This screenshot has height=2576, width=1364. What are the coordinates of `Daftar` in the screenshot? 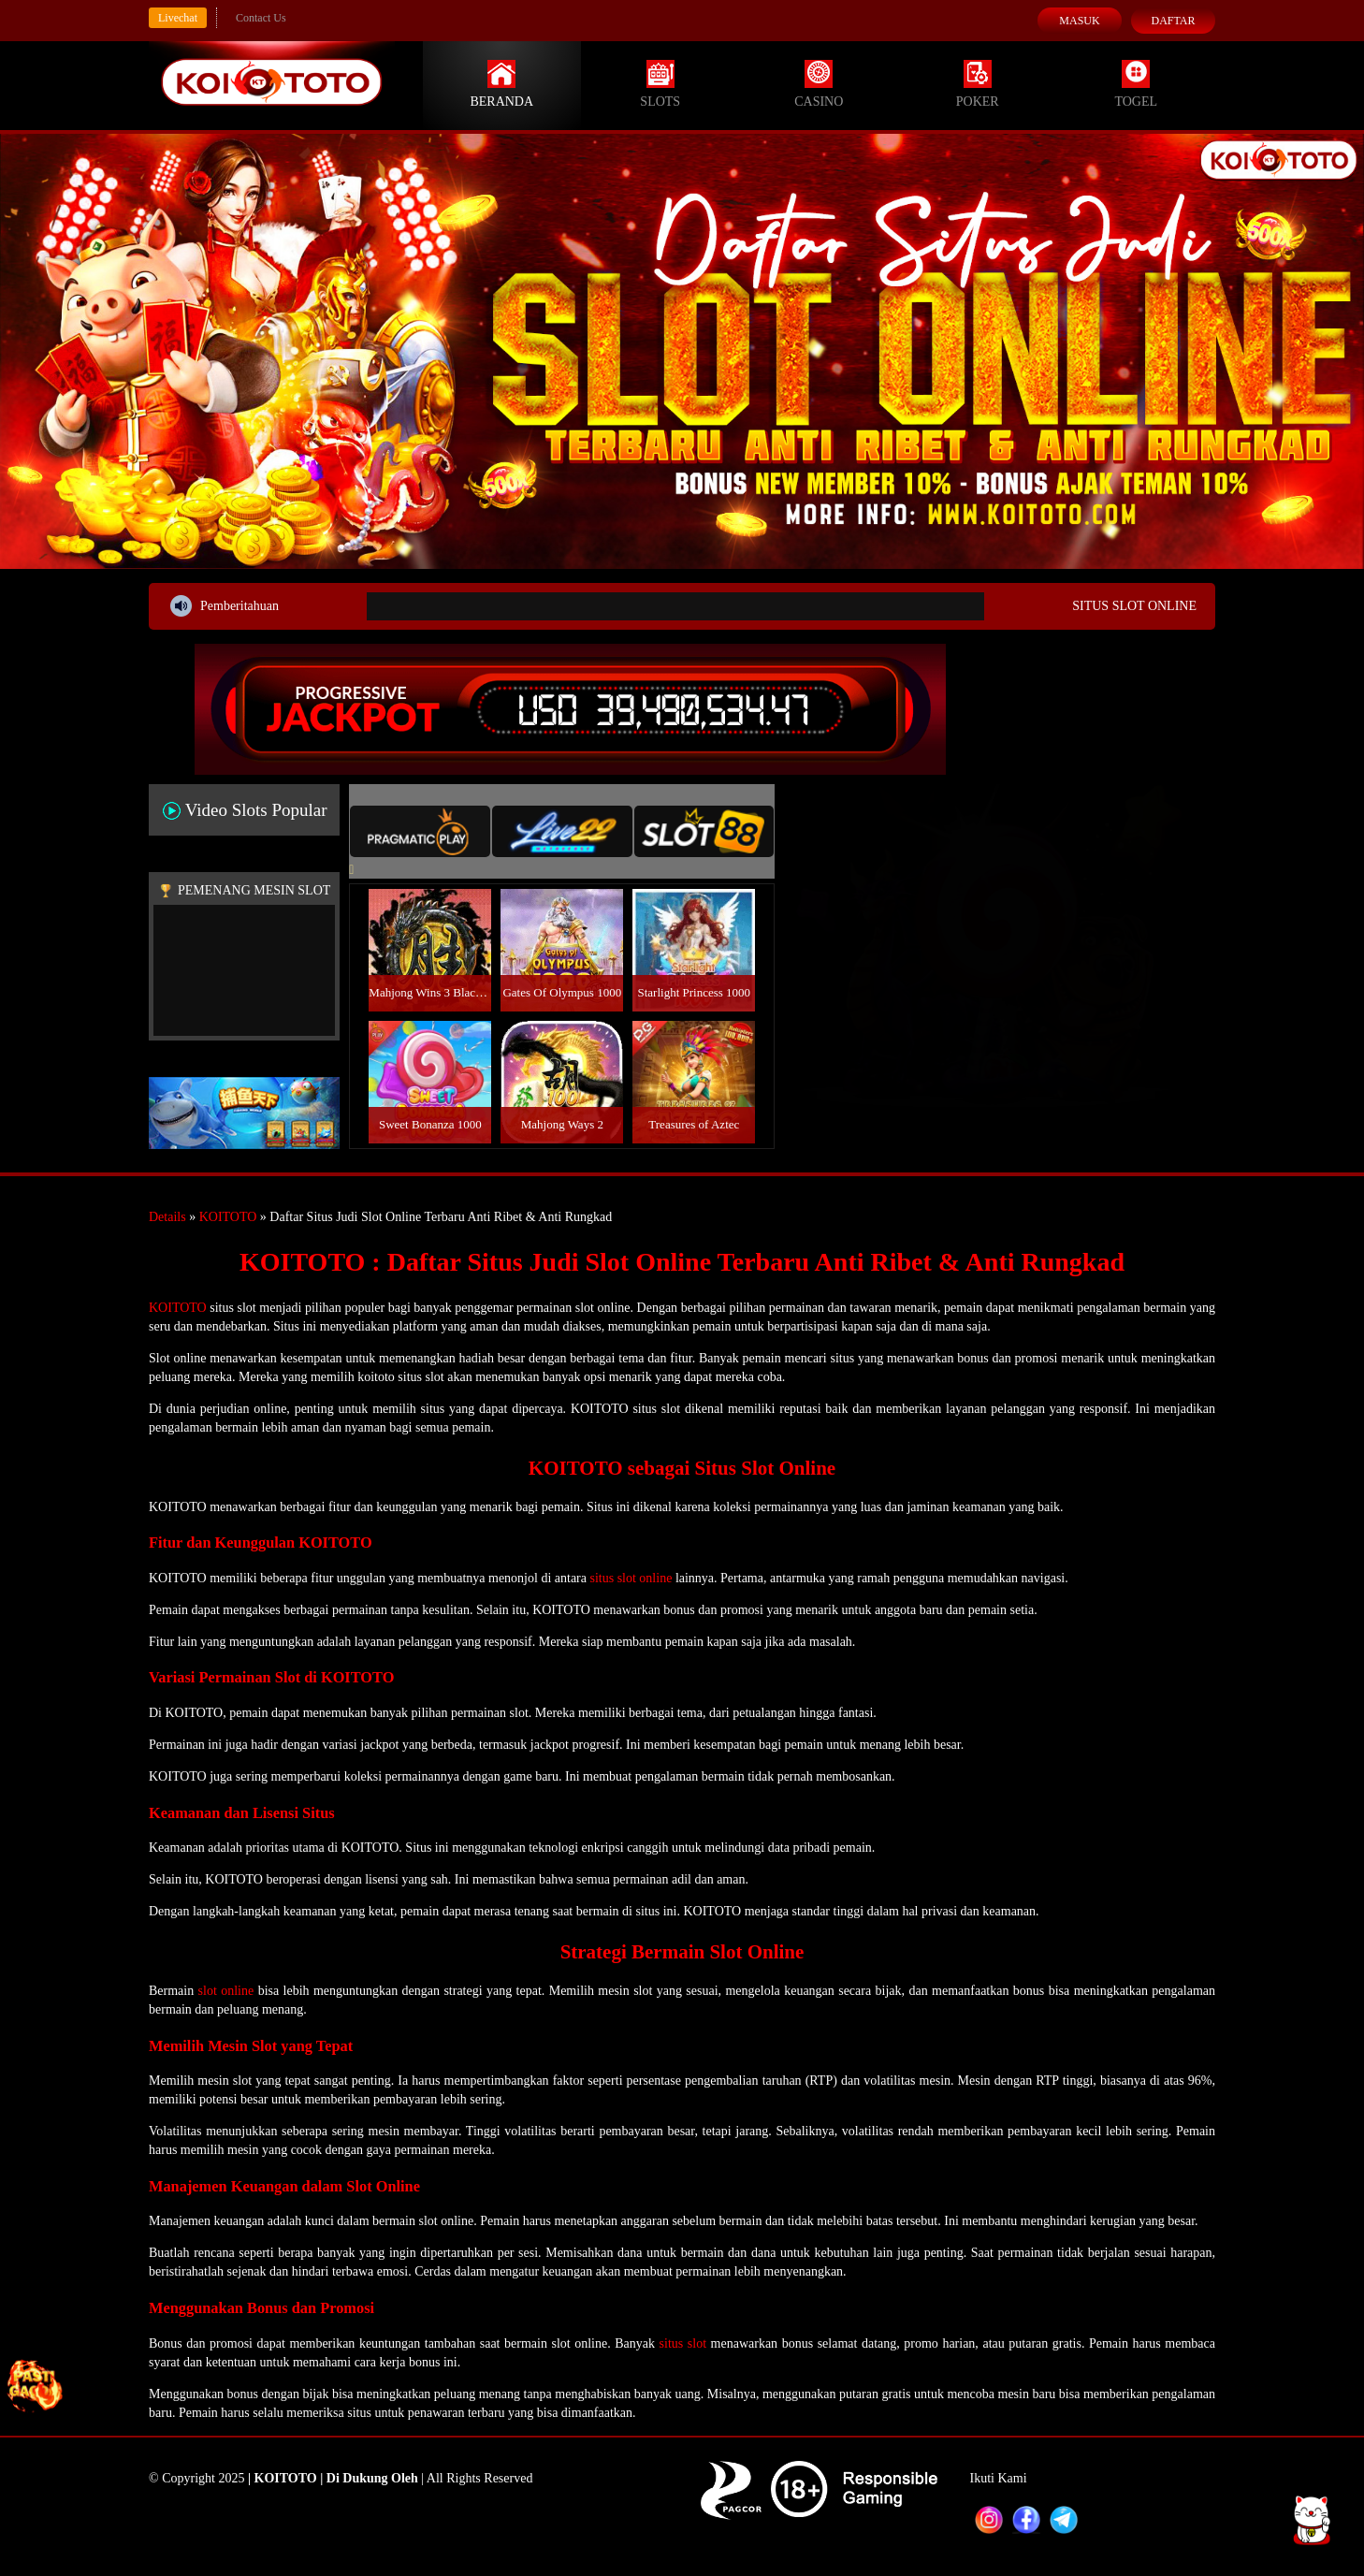 It's located at (1173, 20).